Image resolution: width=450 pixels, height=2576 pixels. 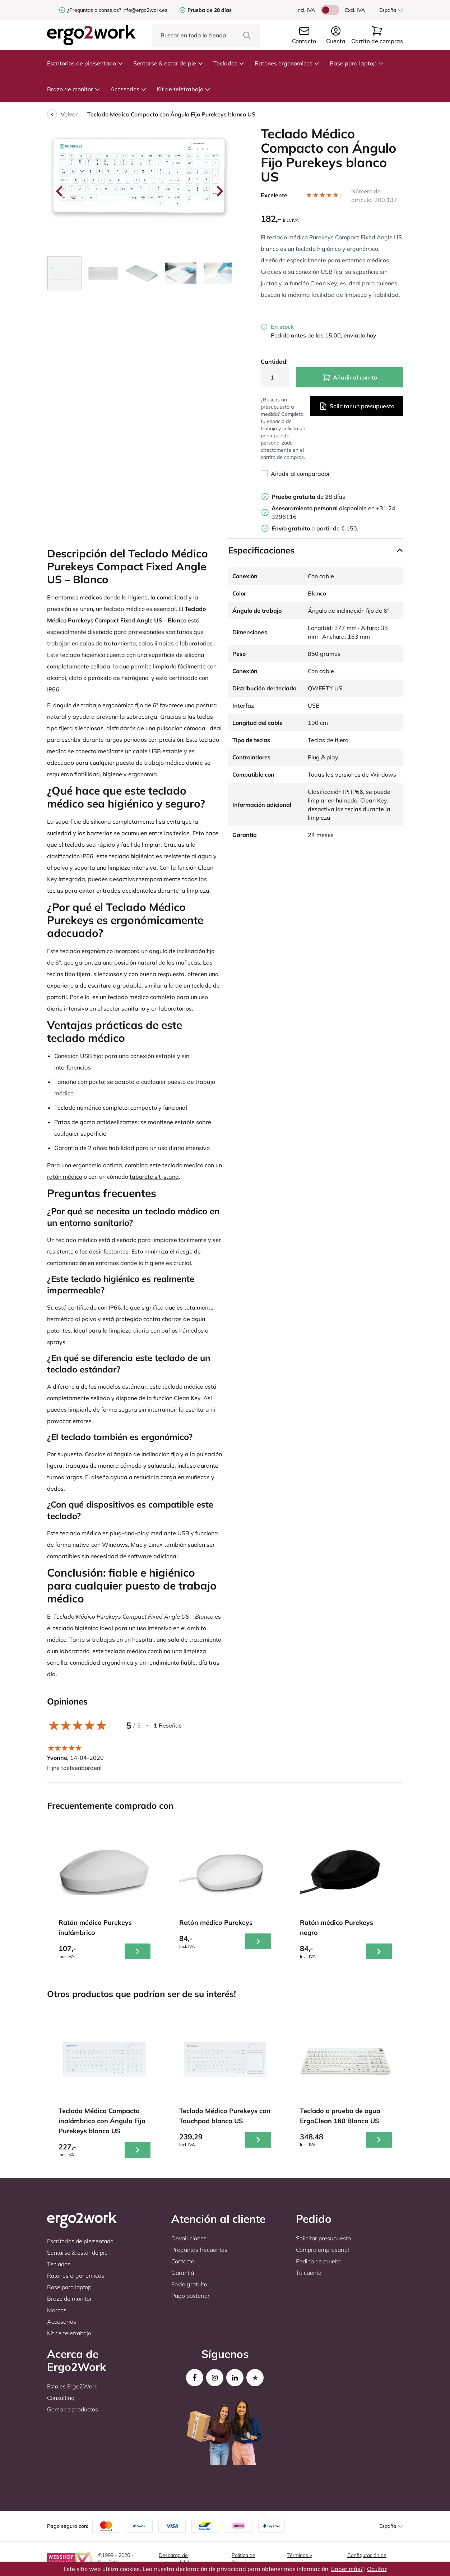 I want to click on [Next slide], so click(x=219, y=191).